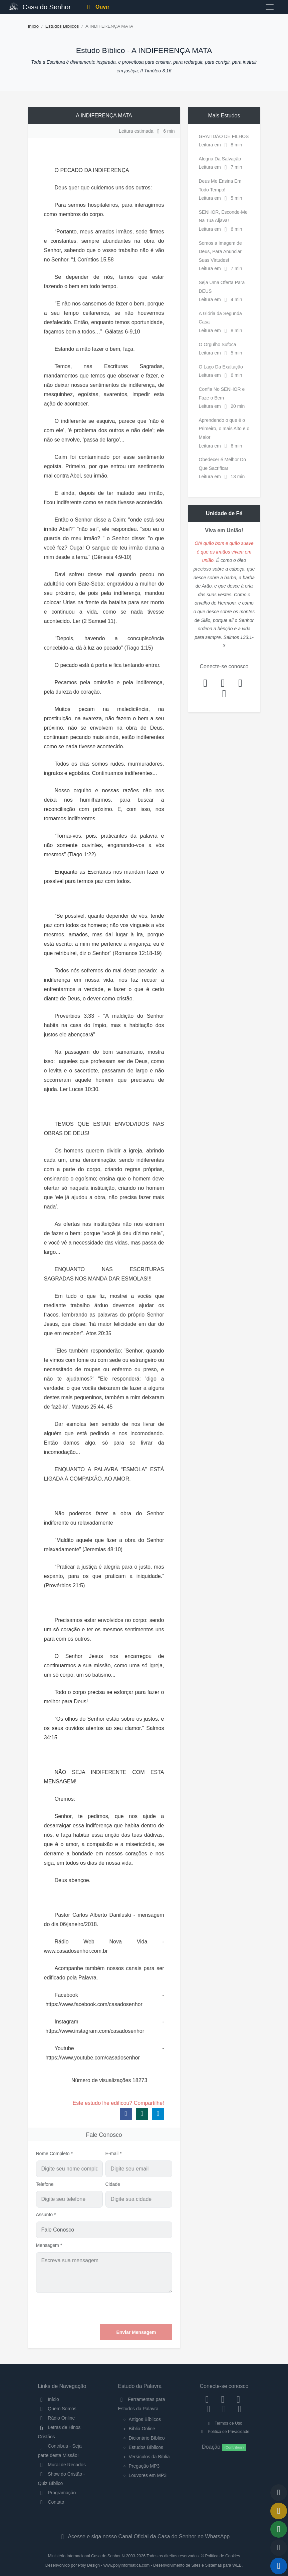 The width and height of the screenshot is (288, 2576). I want to click on Estudos Bíblicos, so click(62, 26).